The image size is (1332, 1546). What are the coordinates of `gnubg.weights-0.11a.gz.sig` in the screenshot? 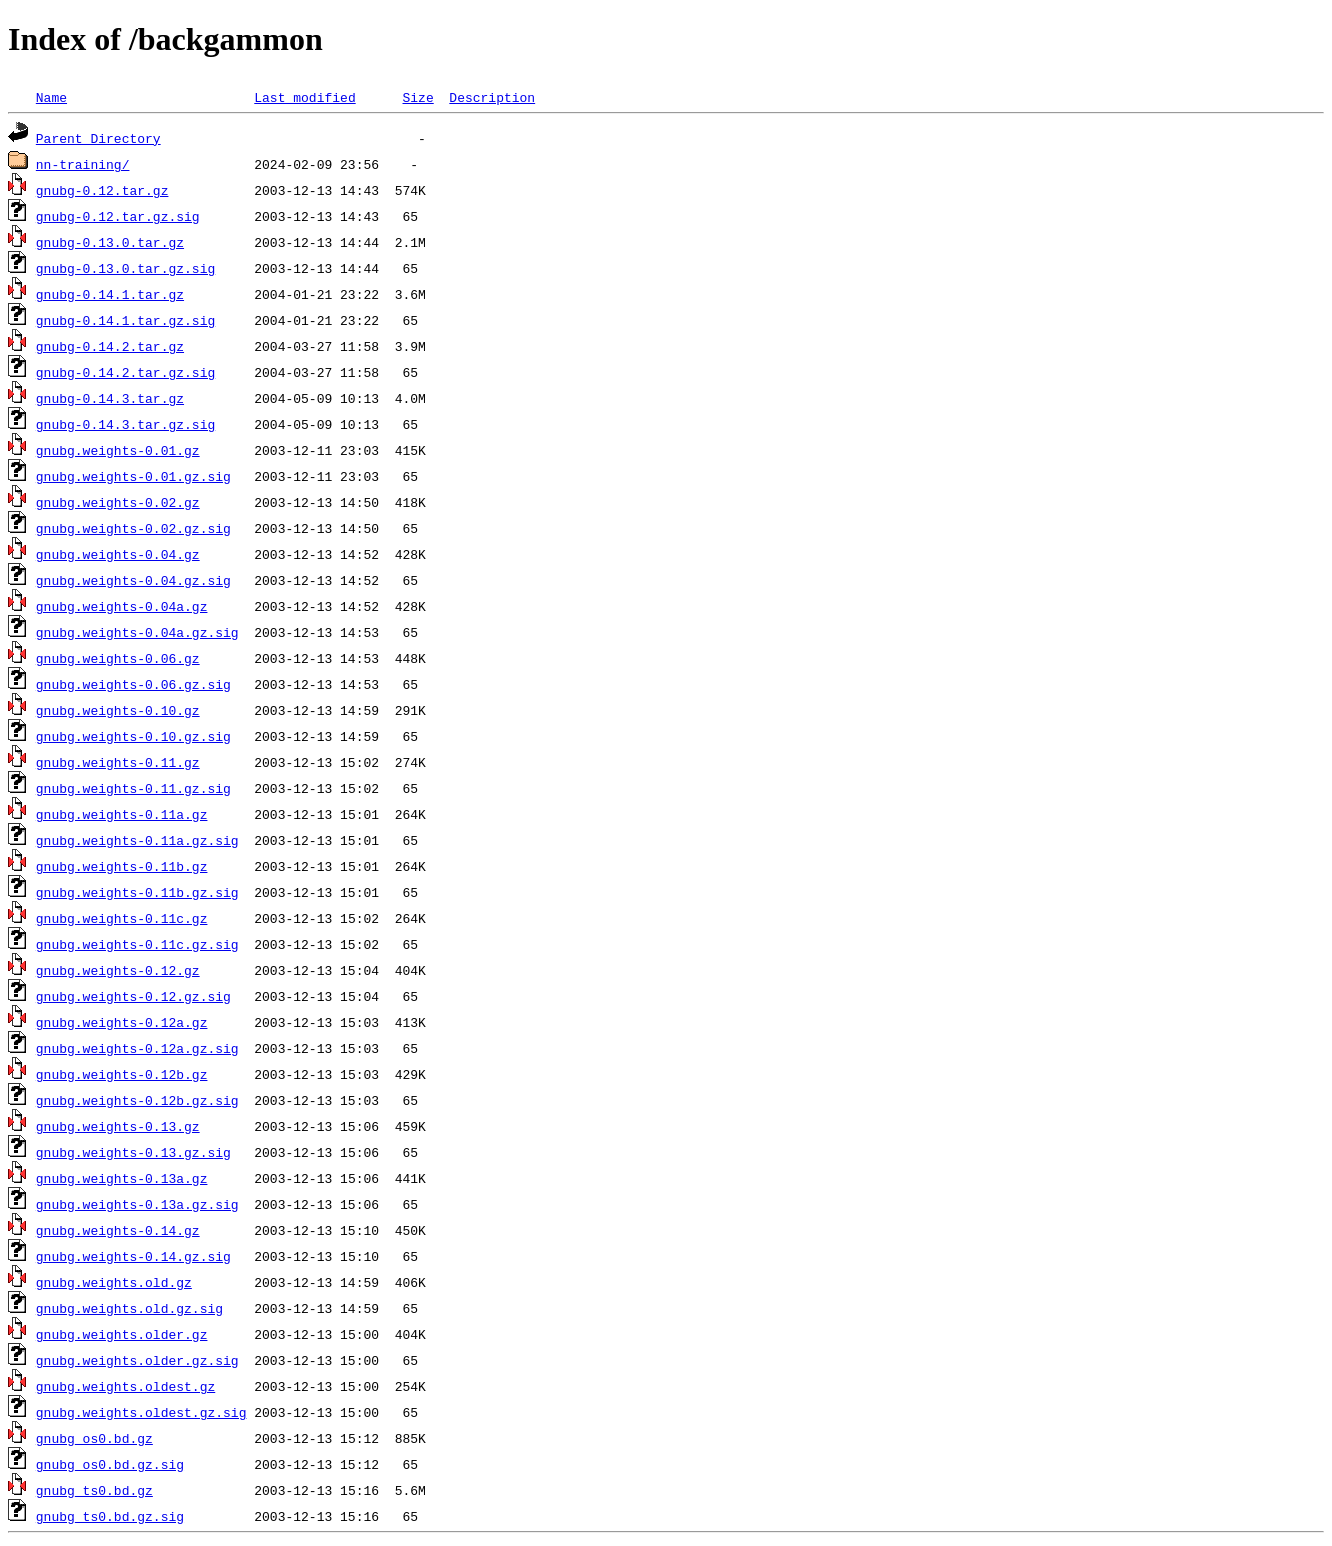 It's located at (137, 840).